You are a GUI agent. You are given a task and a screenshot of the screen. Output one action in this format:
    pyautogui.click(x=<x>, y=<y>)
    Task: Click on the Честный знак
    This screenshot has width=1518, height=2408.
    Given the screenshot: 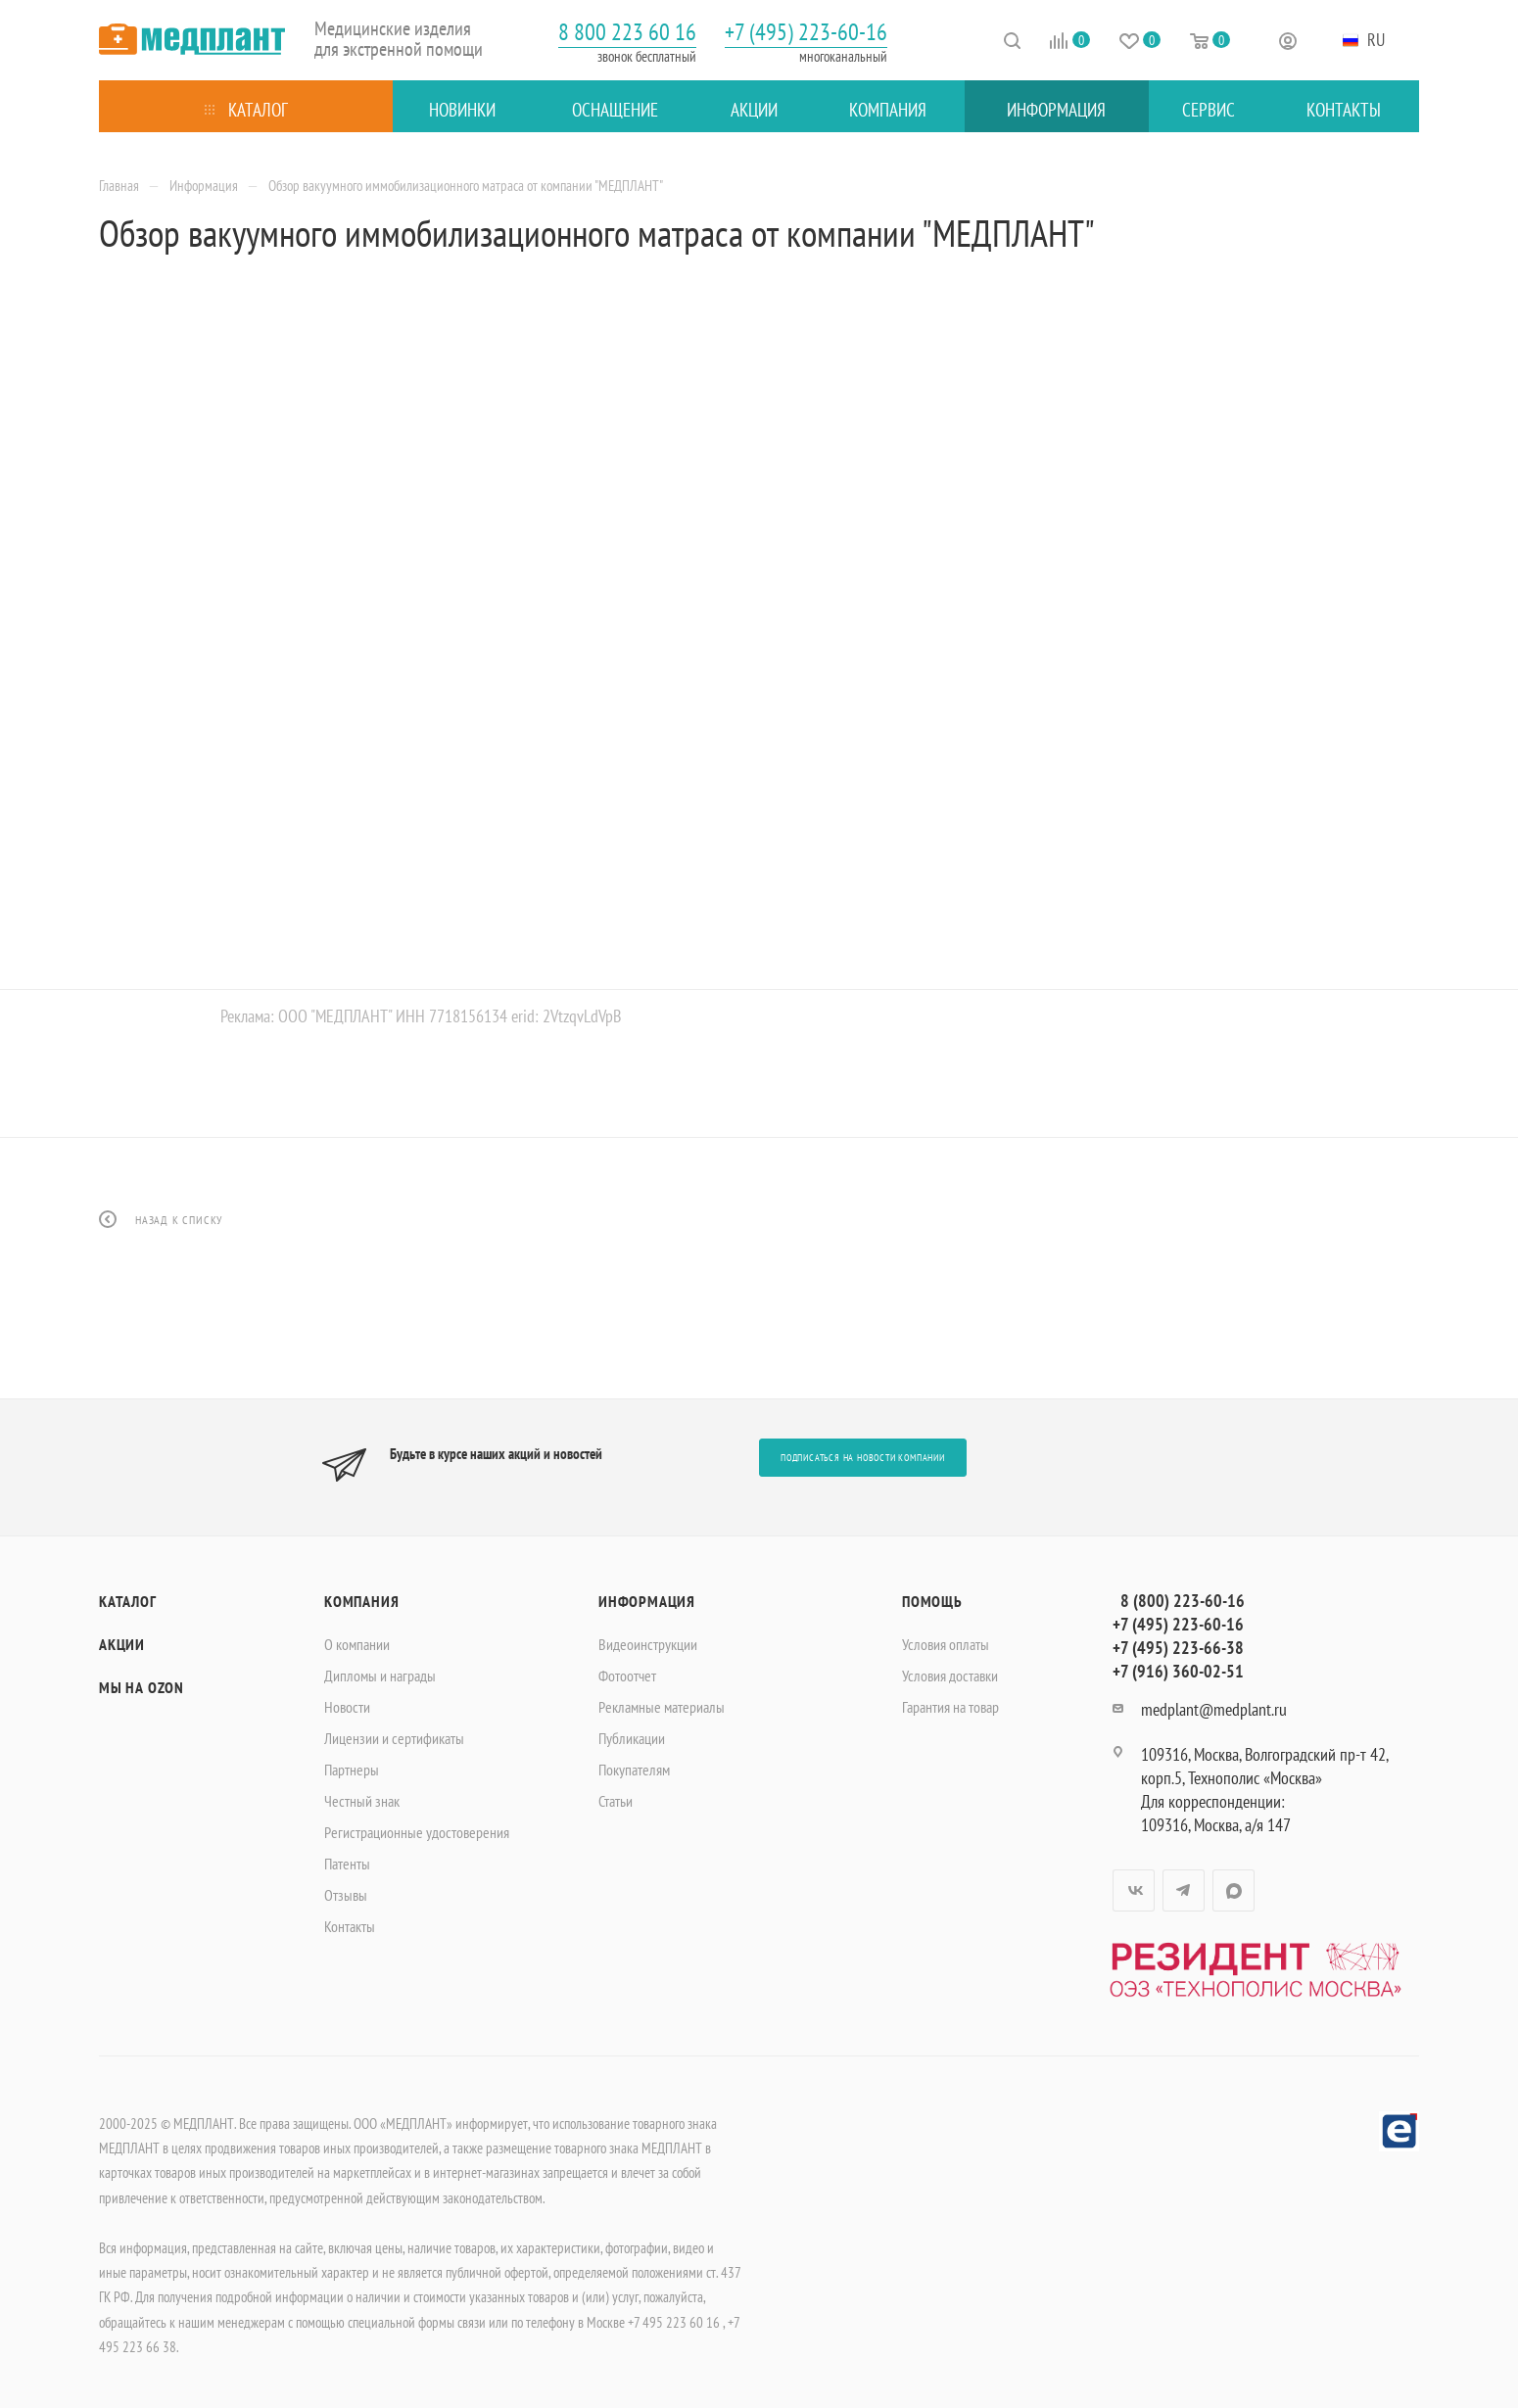 What is the action you would take?
    pyautogui.click(x=362, y=1801)
    